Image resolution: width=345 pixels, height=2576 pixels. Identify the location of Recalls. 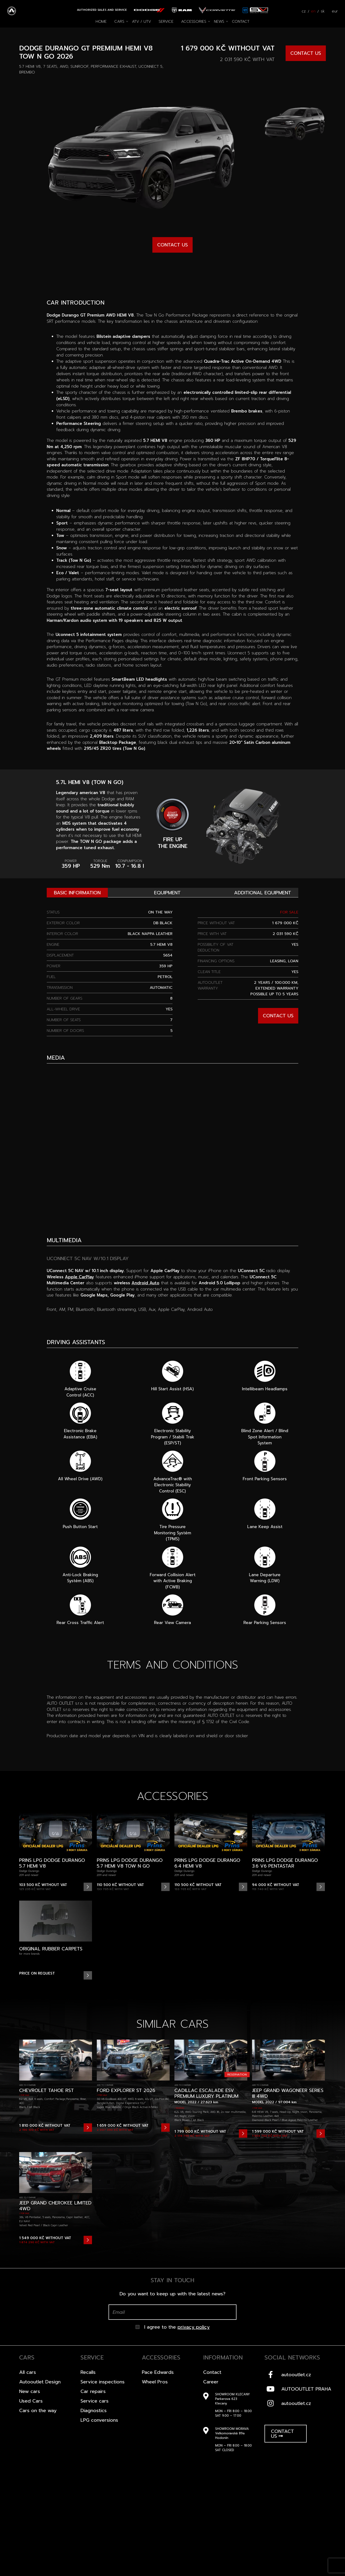
(88, 2372).